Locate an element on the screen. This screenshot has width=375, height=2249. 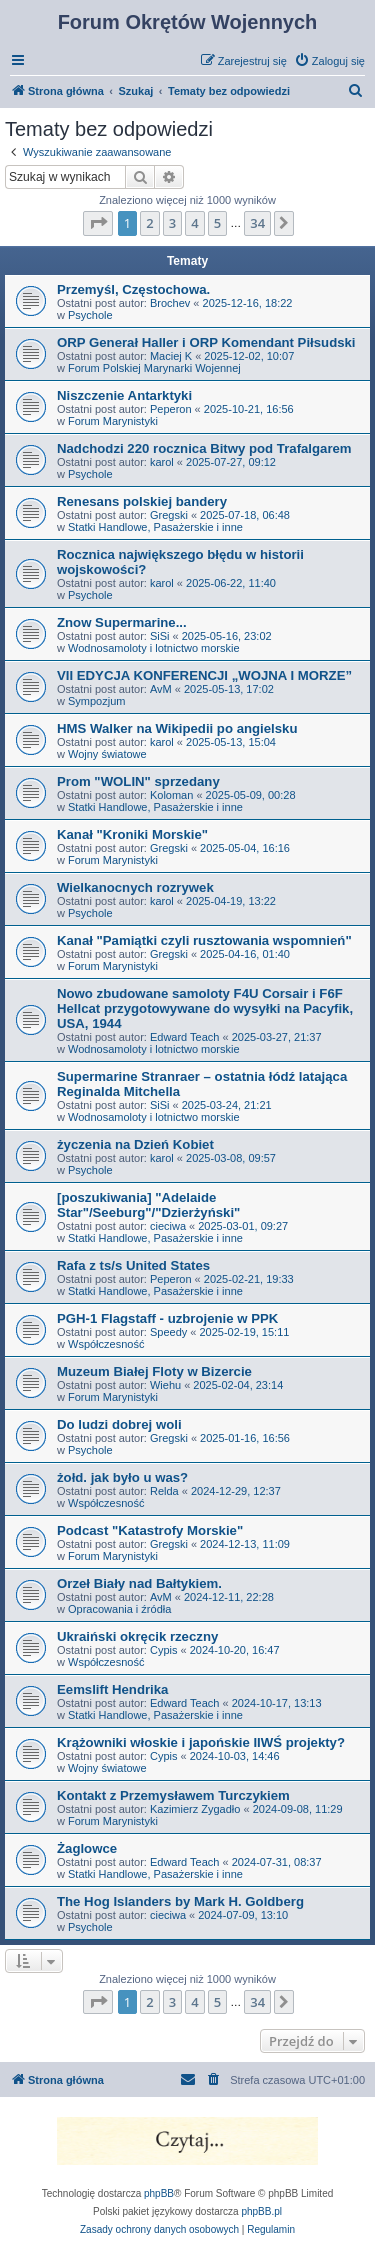
3 [button] is located at coordinates (172, 223).